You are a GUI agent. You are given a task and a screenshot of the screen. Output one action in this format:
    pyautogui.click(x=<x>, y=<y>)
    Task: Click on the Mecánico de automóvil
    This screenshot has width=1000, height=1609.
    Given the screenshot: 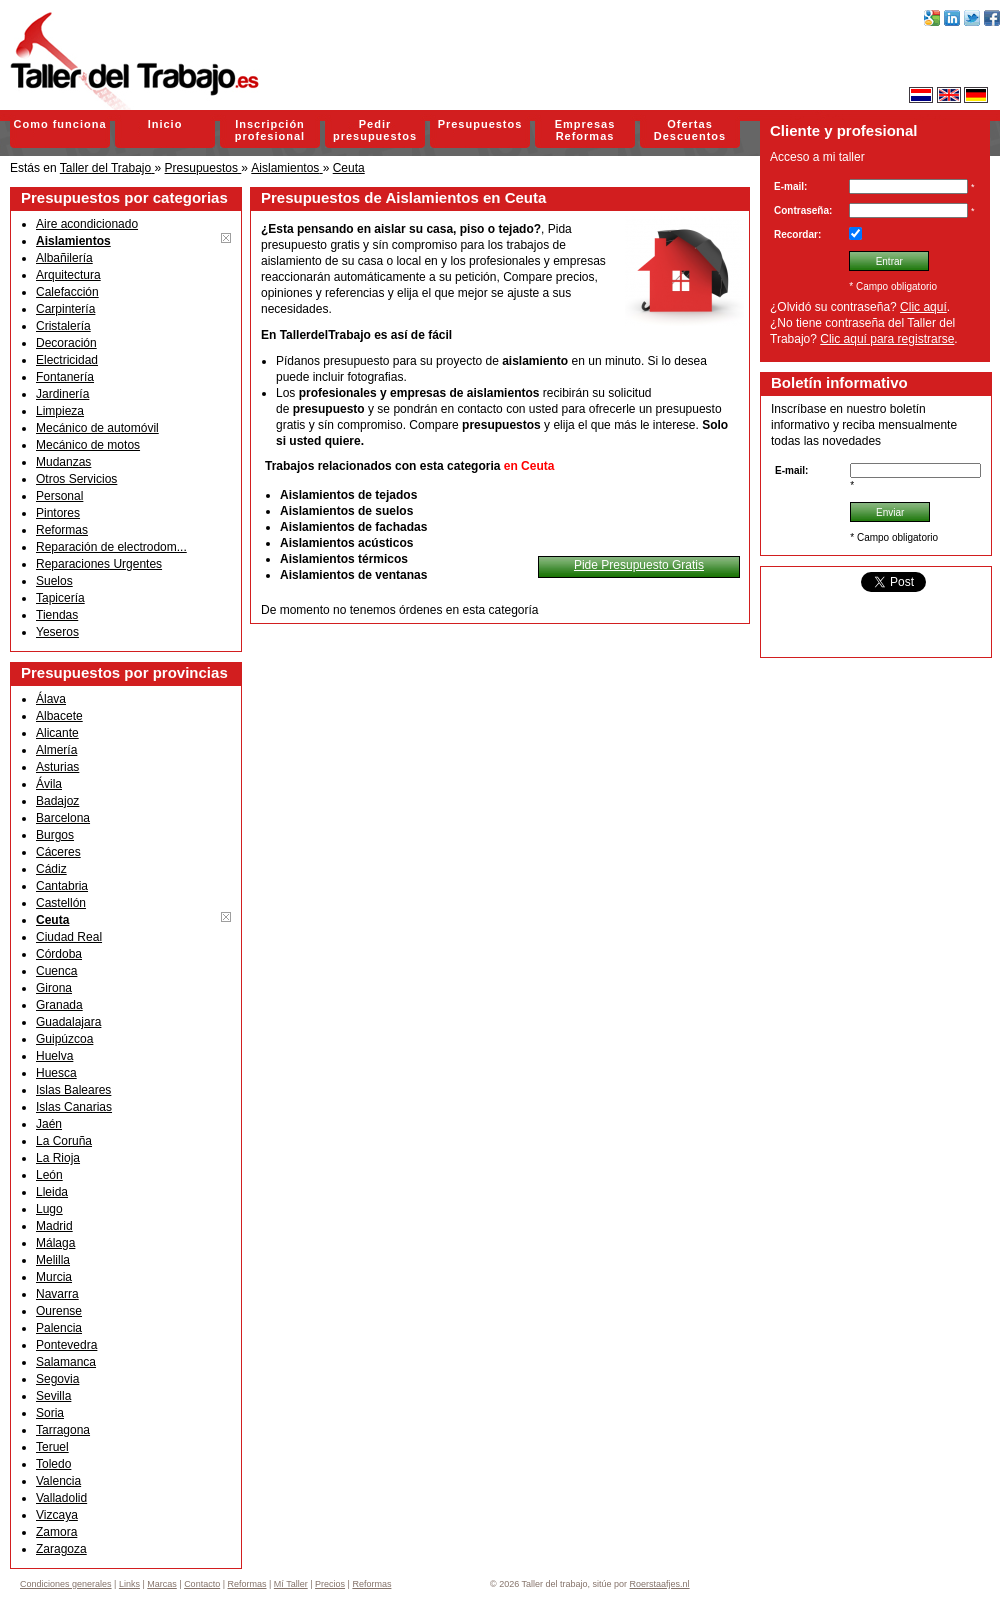 What is the action you would take?
    pyautogui.click(x=97, y=428)
    